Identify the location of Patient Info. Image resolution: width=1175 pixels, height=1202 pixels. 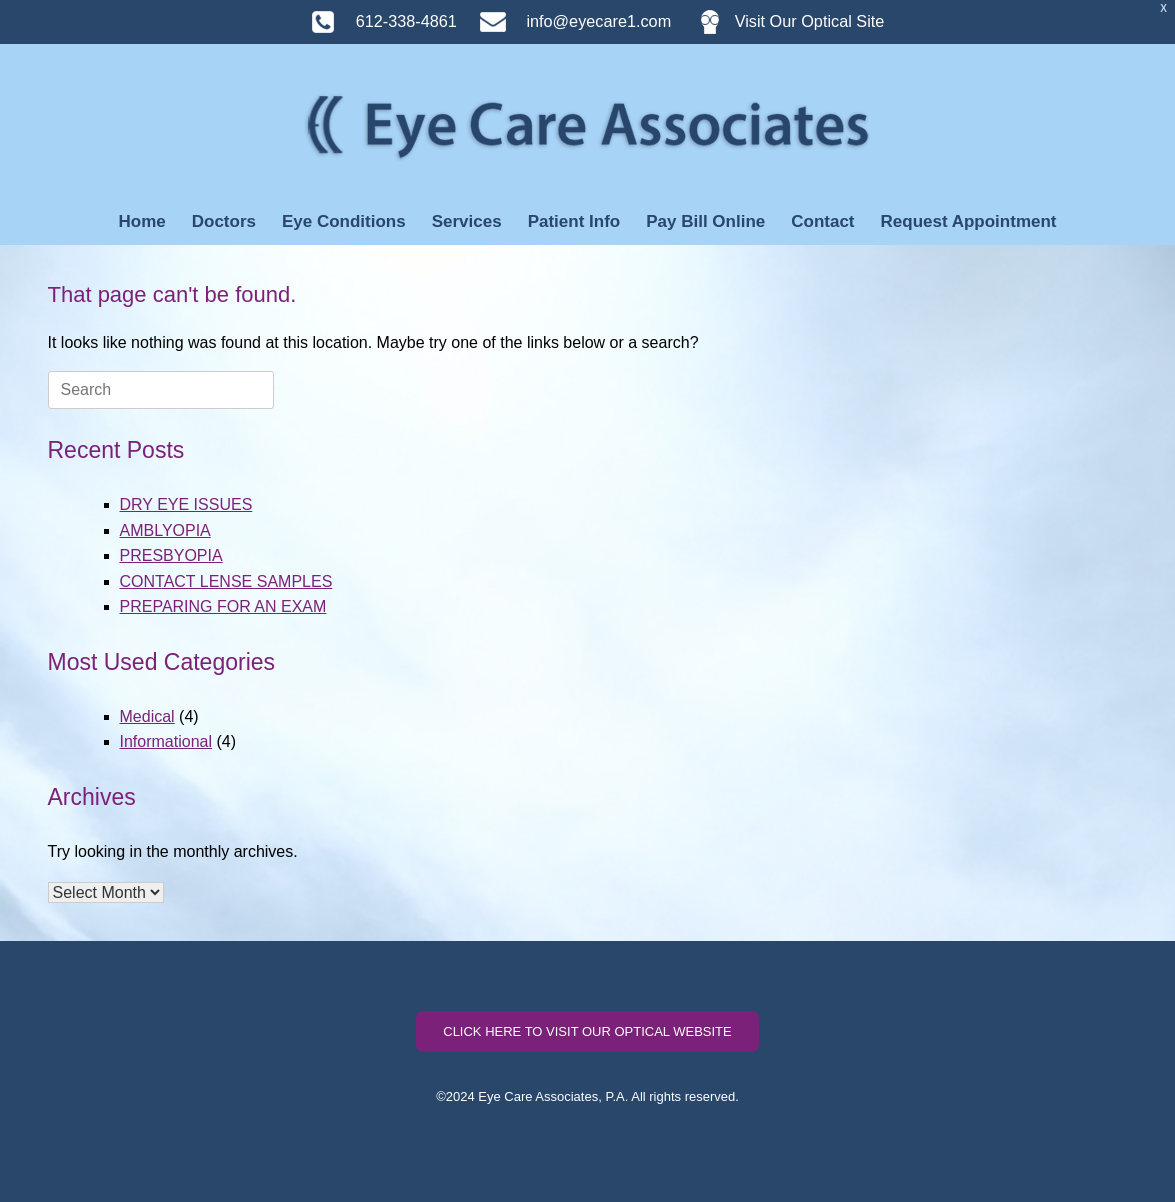
(574, 221).